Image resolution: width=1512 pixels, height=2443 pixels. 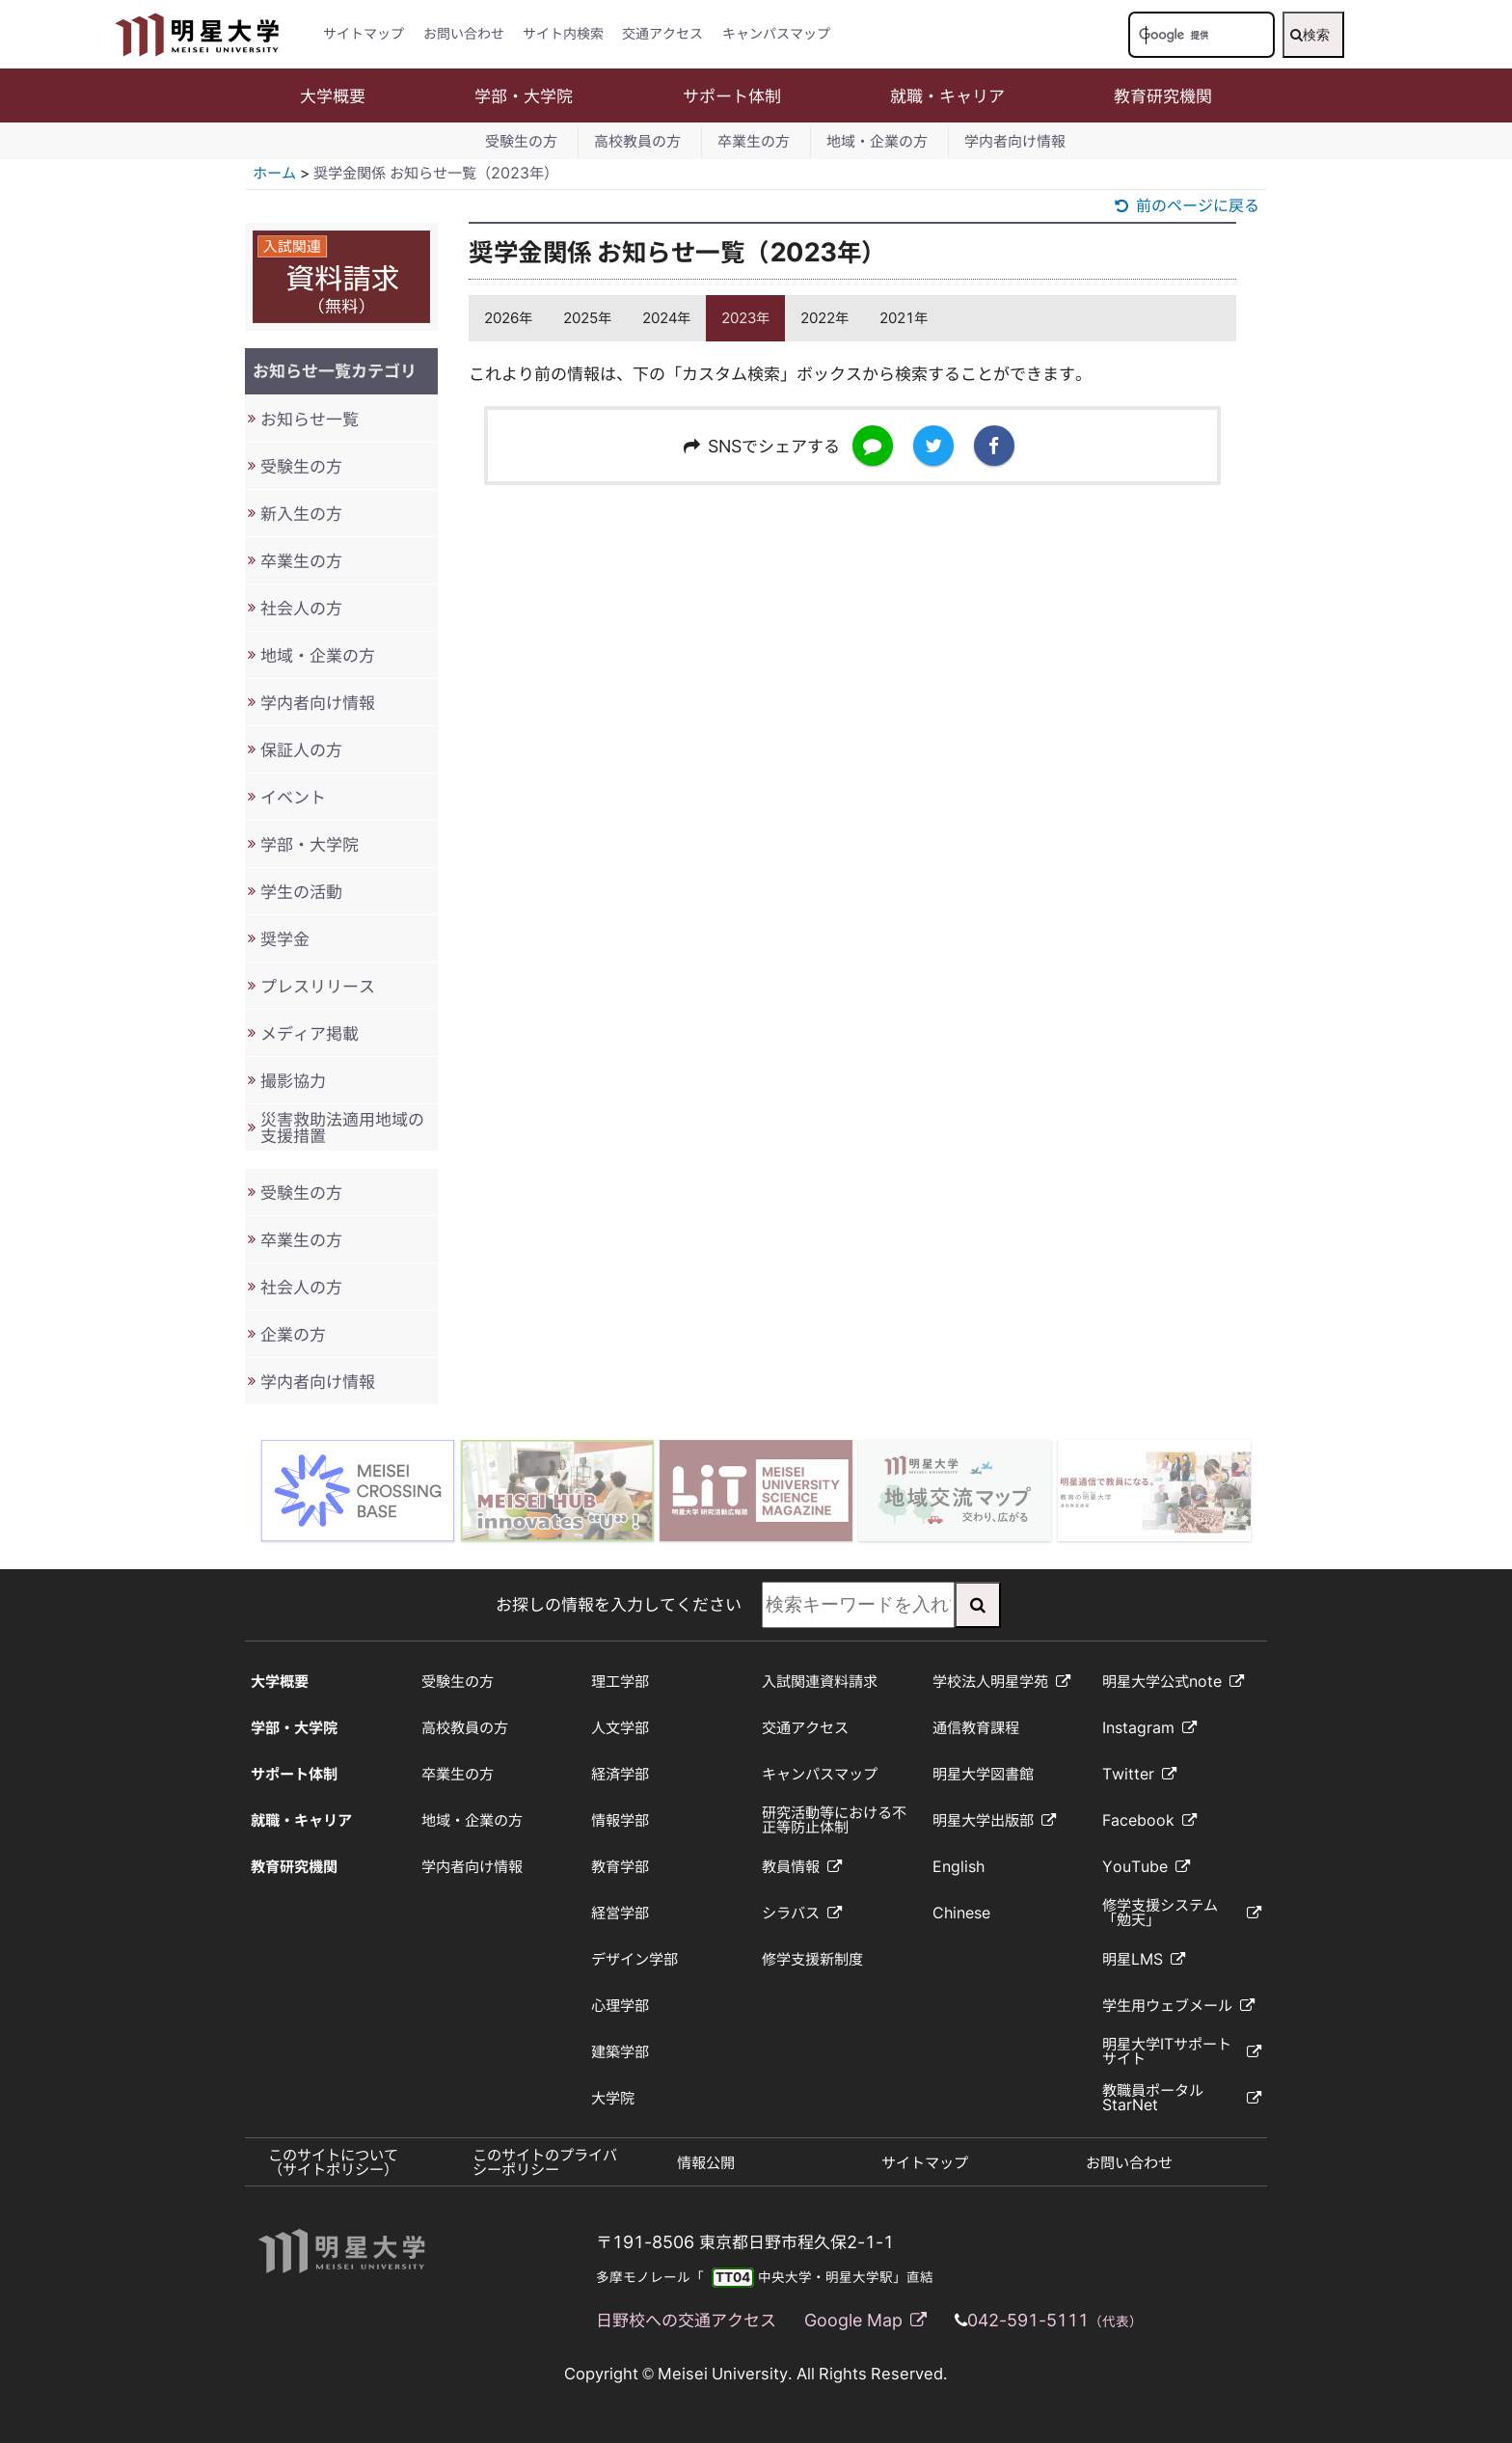 What do you see at coordinates (293, 797) in the screenshot?
I see `イベント` at bounding box center [293, 797].